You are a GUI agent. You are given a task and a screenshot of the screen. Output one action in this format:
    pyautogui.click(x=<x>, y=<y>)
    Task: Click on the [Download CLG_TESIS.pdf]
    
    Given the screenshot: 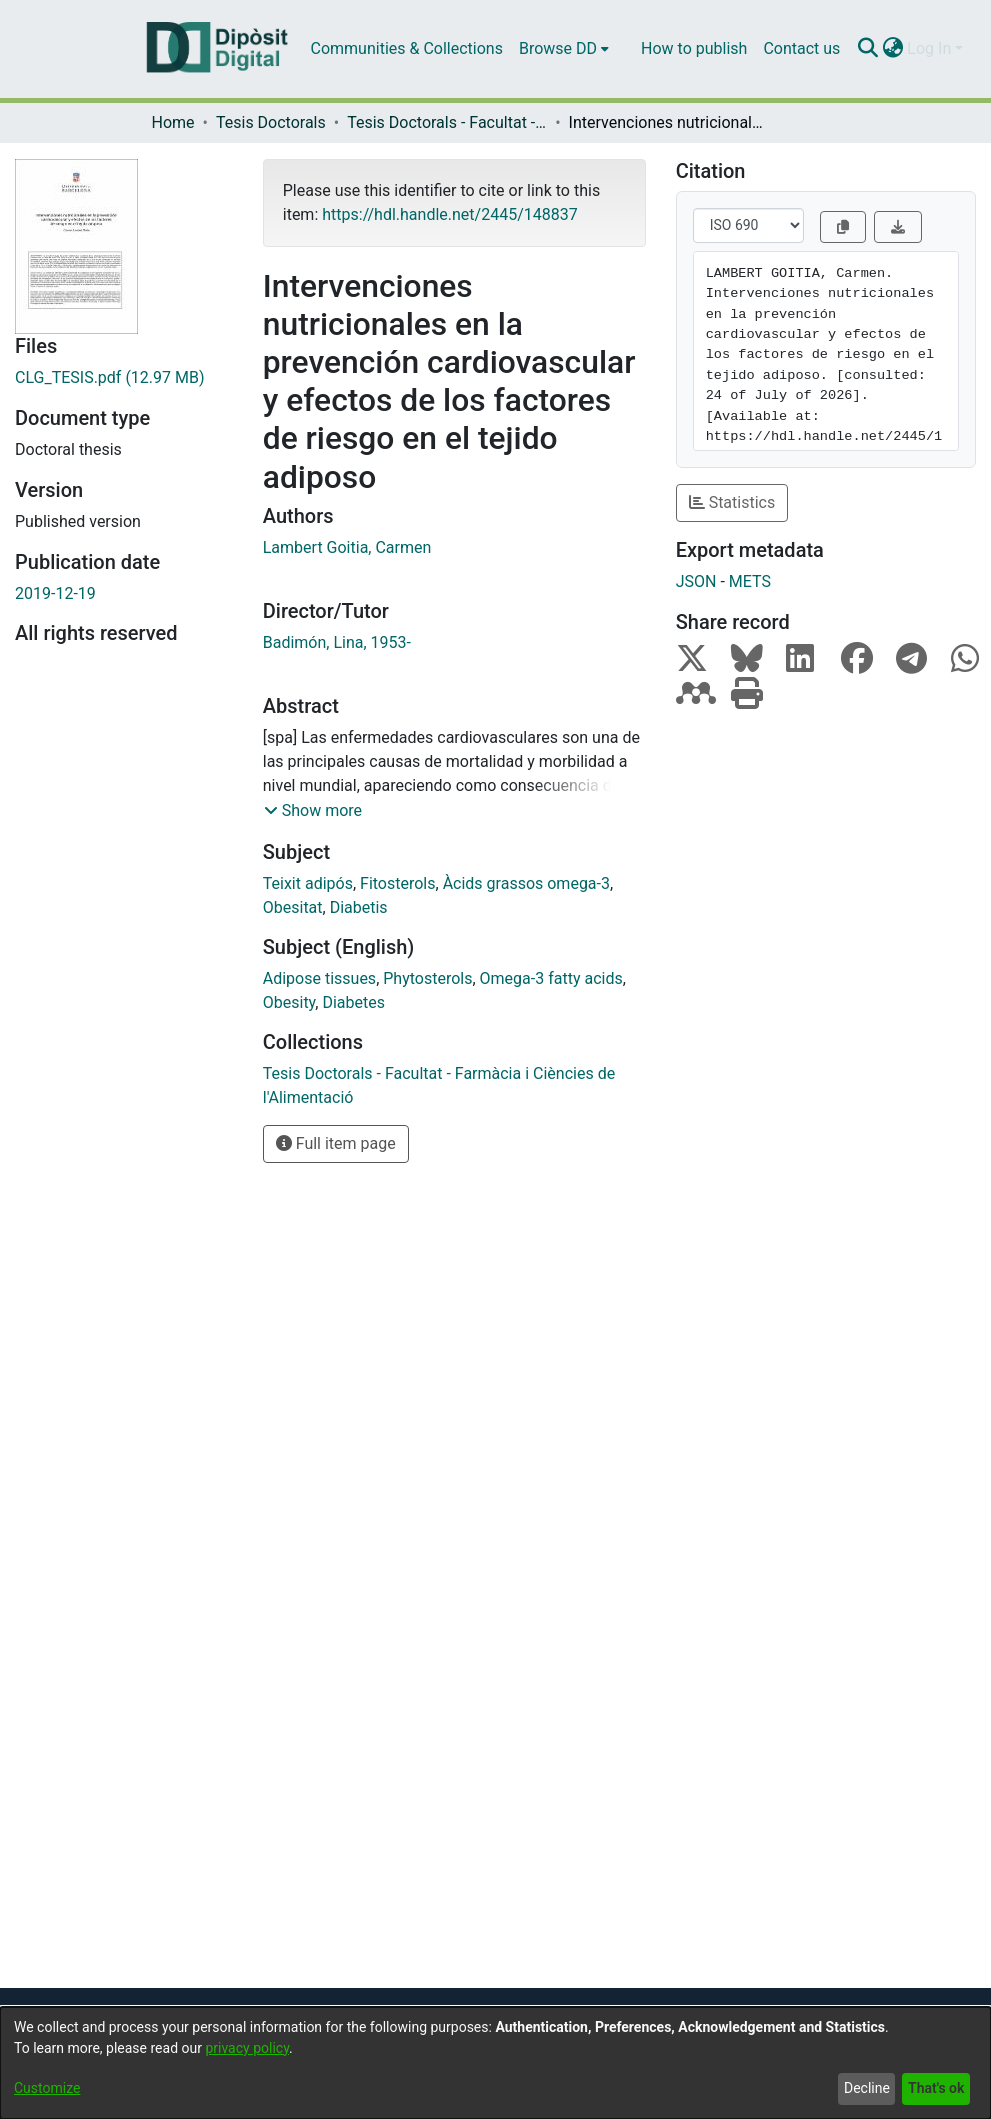 What is the action you would take?
    pyautogui.click(x=124, y=378)
    